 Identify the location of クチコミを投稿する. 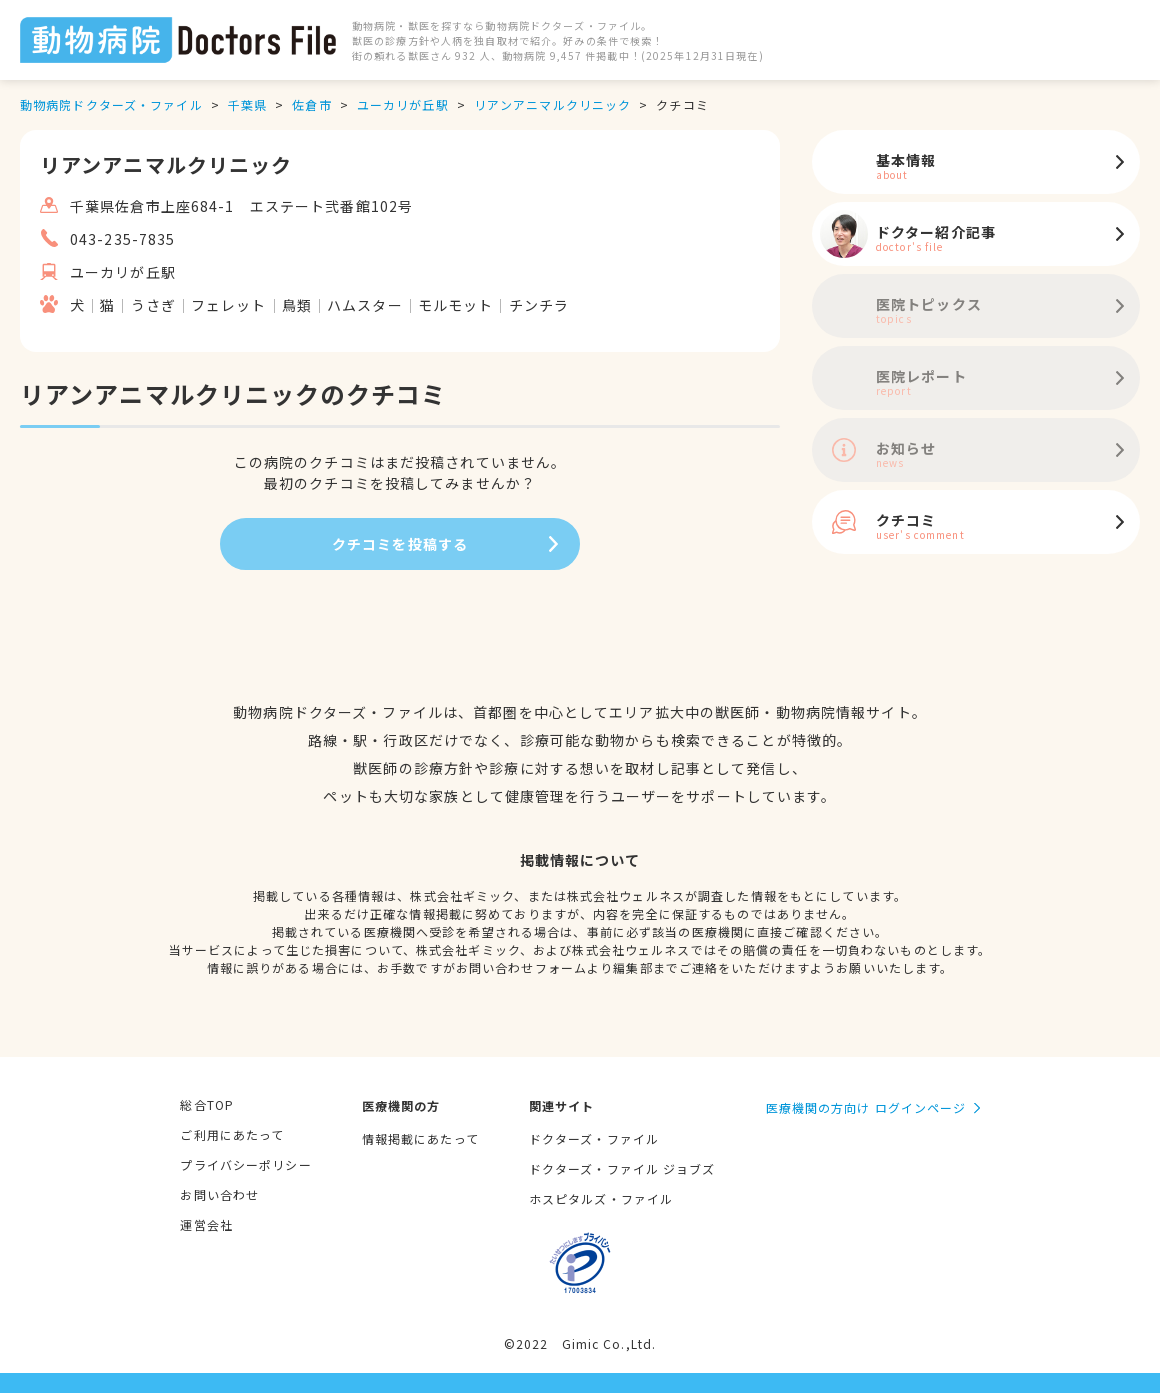
(400, 544).